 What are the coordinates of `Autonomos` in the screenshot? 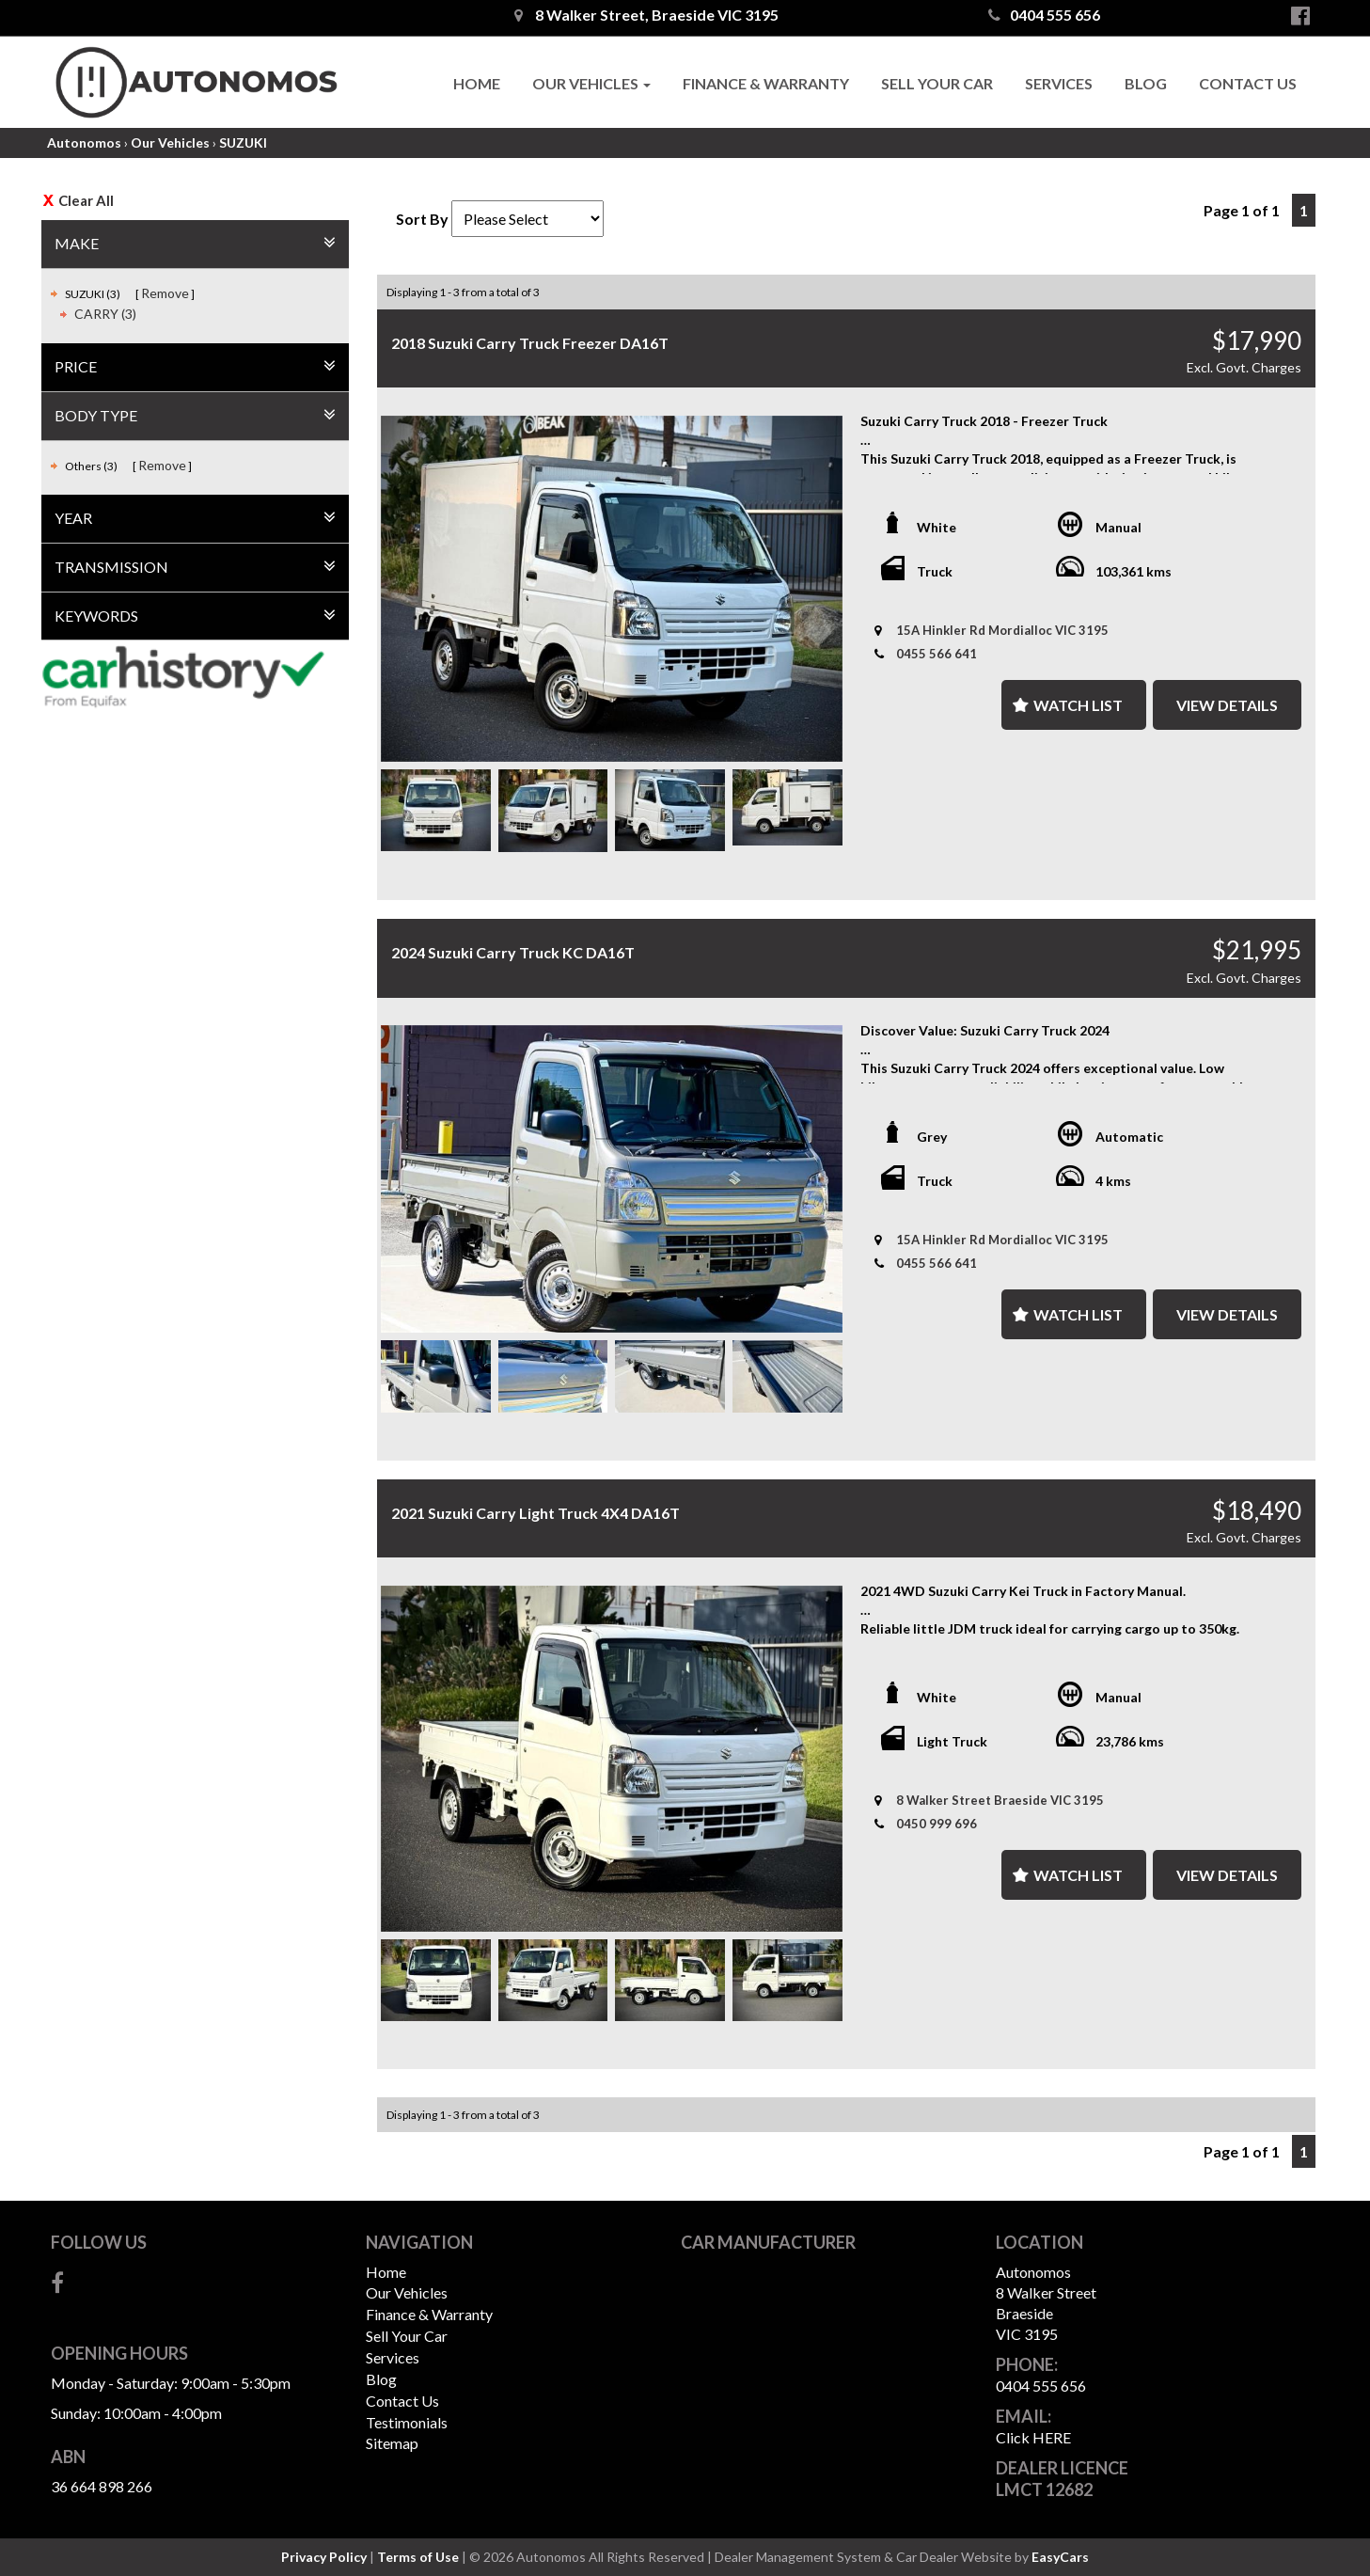 It's located at (84, 142).